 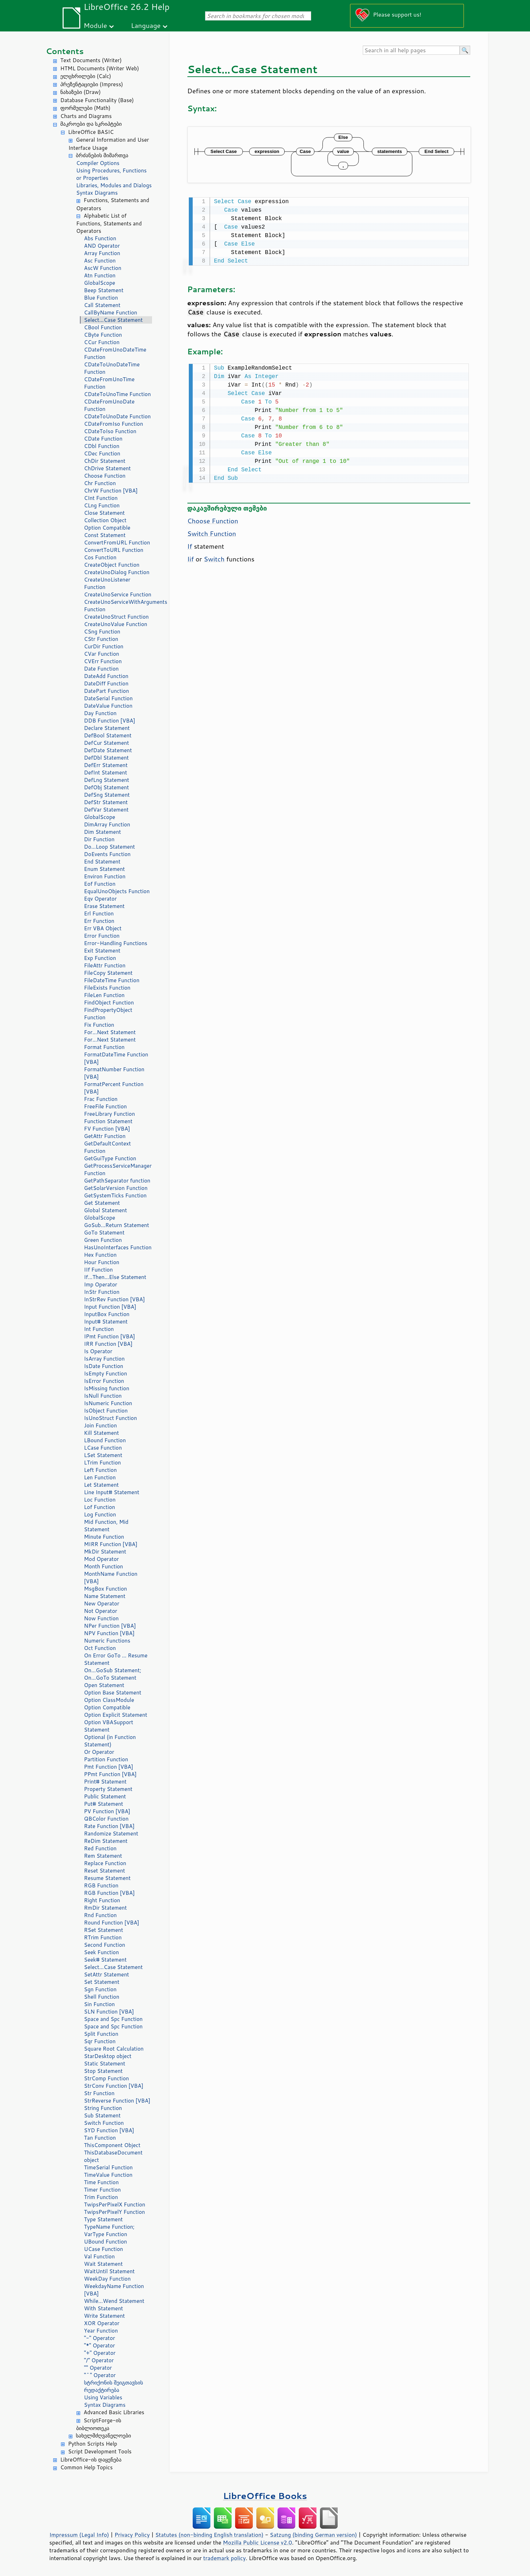 What do you see at coordinates (107, 987) in the screenshot?
I see `FileExists Function` at bounding box center [107, 987].